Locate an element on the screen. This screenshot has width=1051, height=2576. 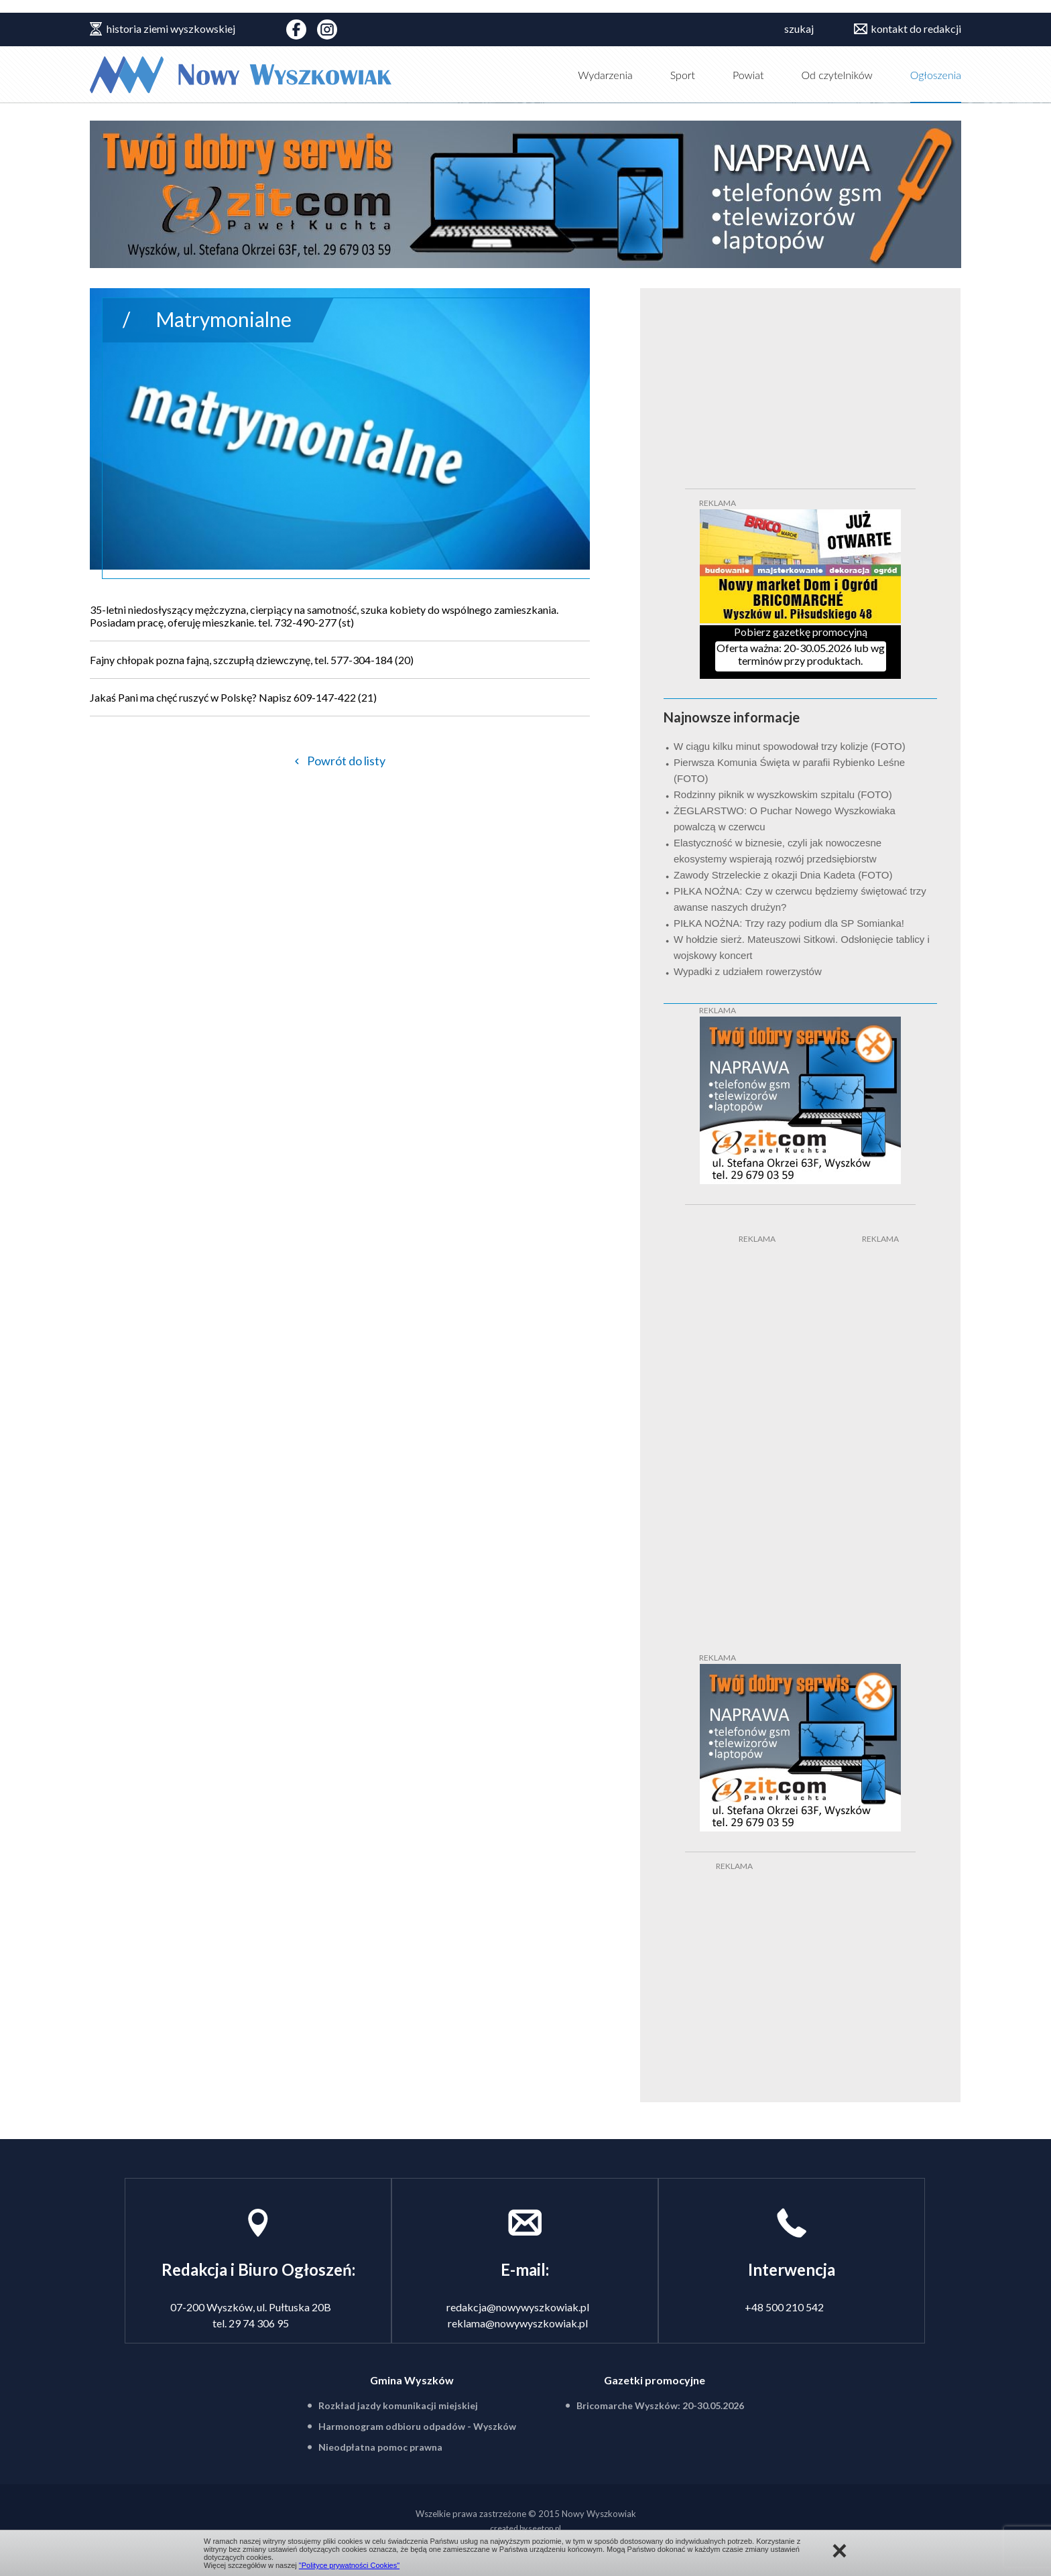
Sport is located at coordinates (682, 74).